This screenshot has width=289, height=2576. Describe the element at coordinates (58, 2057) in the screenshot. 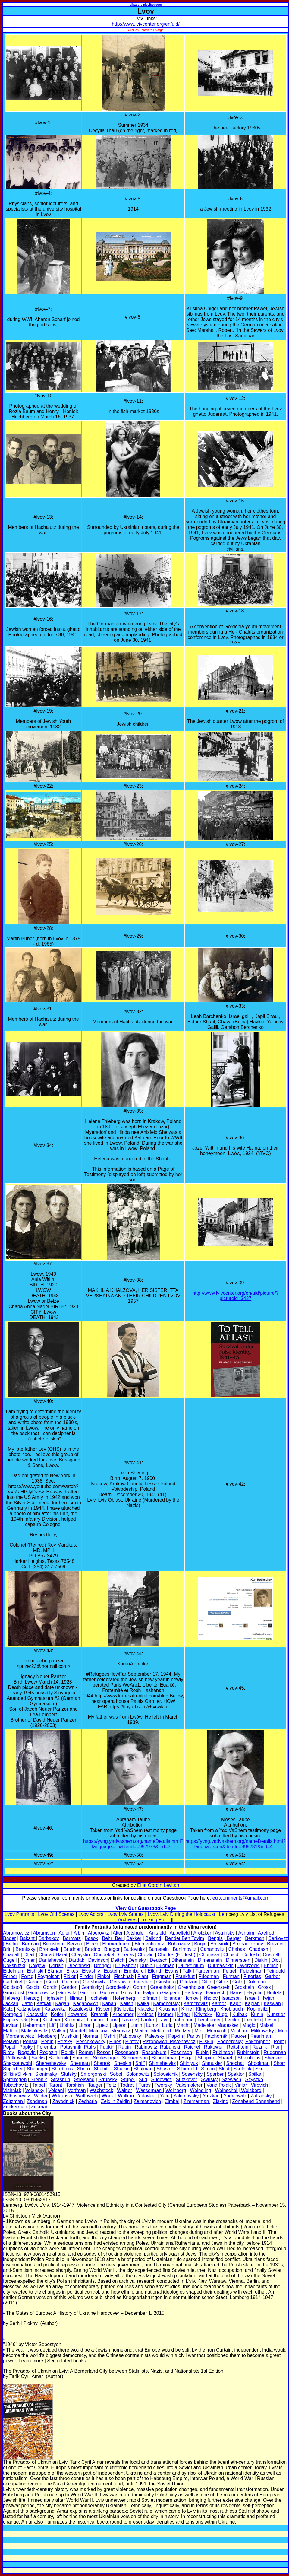

I see `Saliternik` at that location.